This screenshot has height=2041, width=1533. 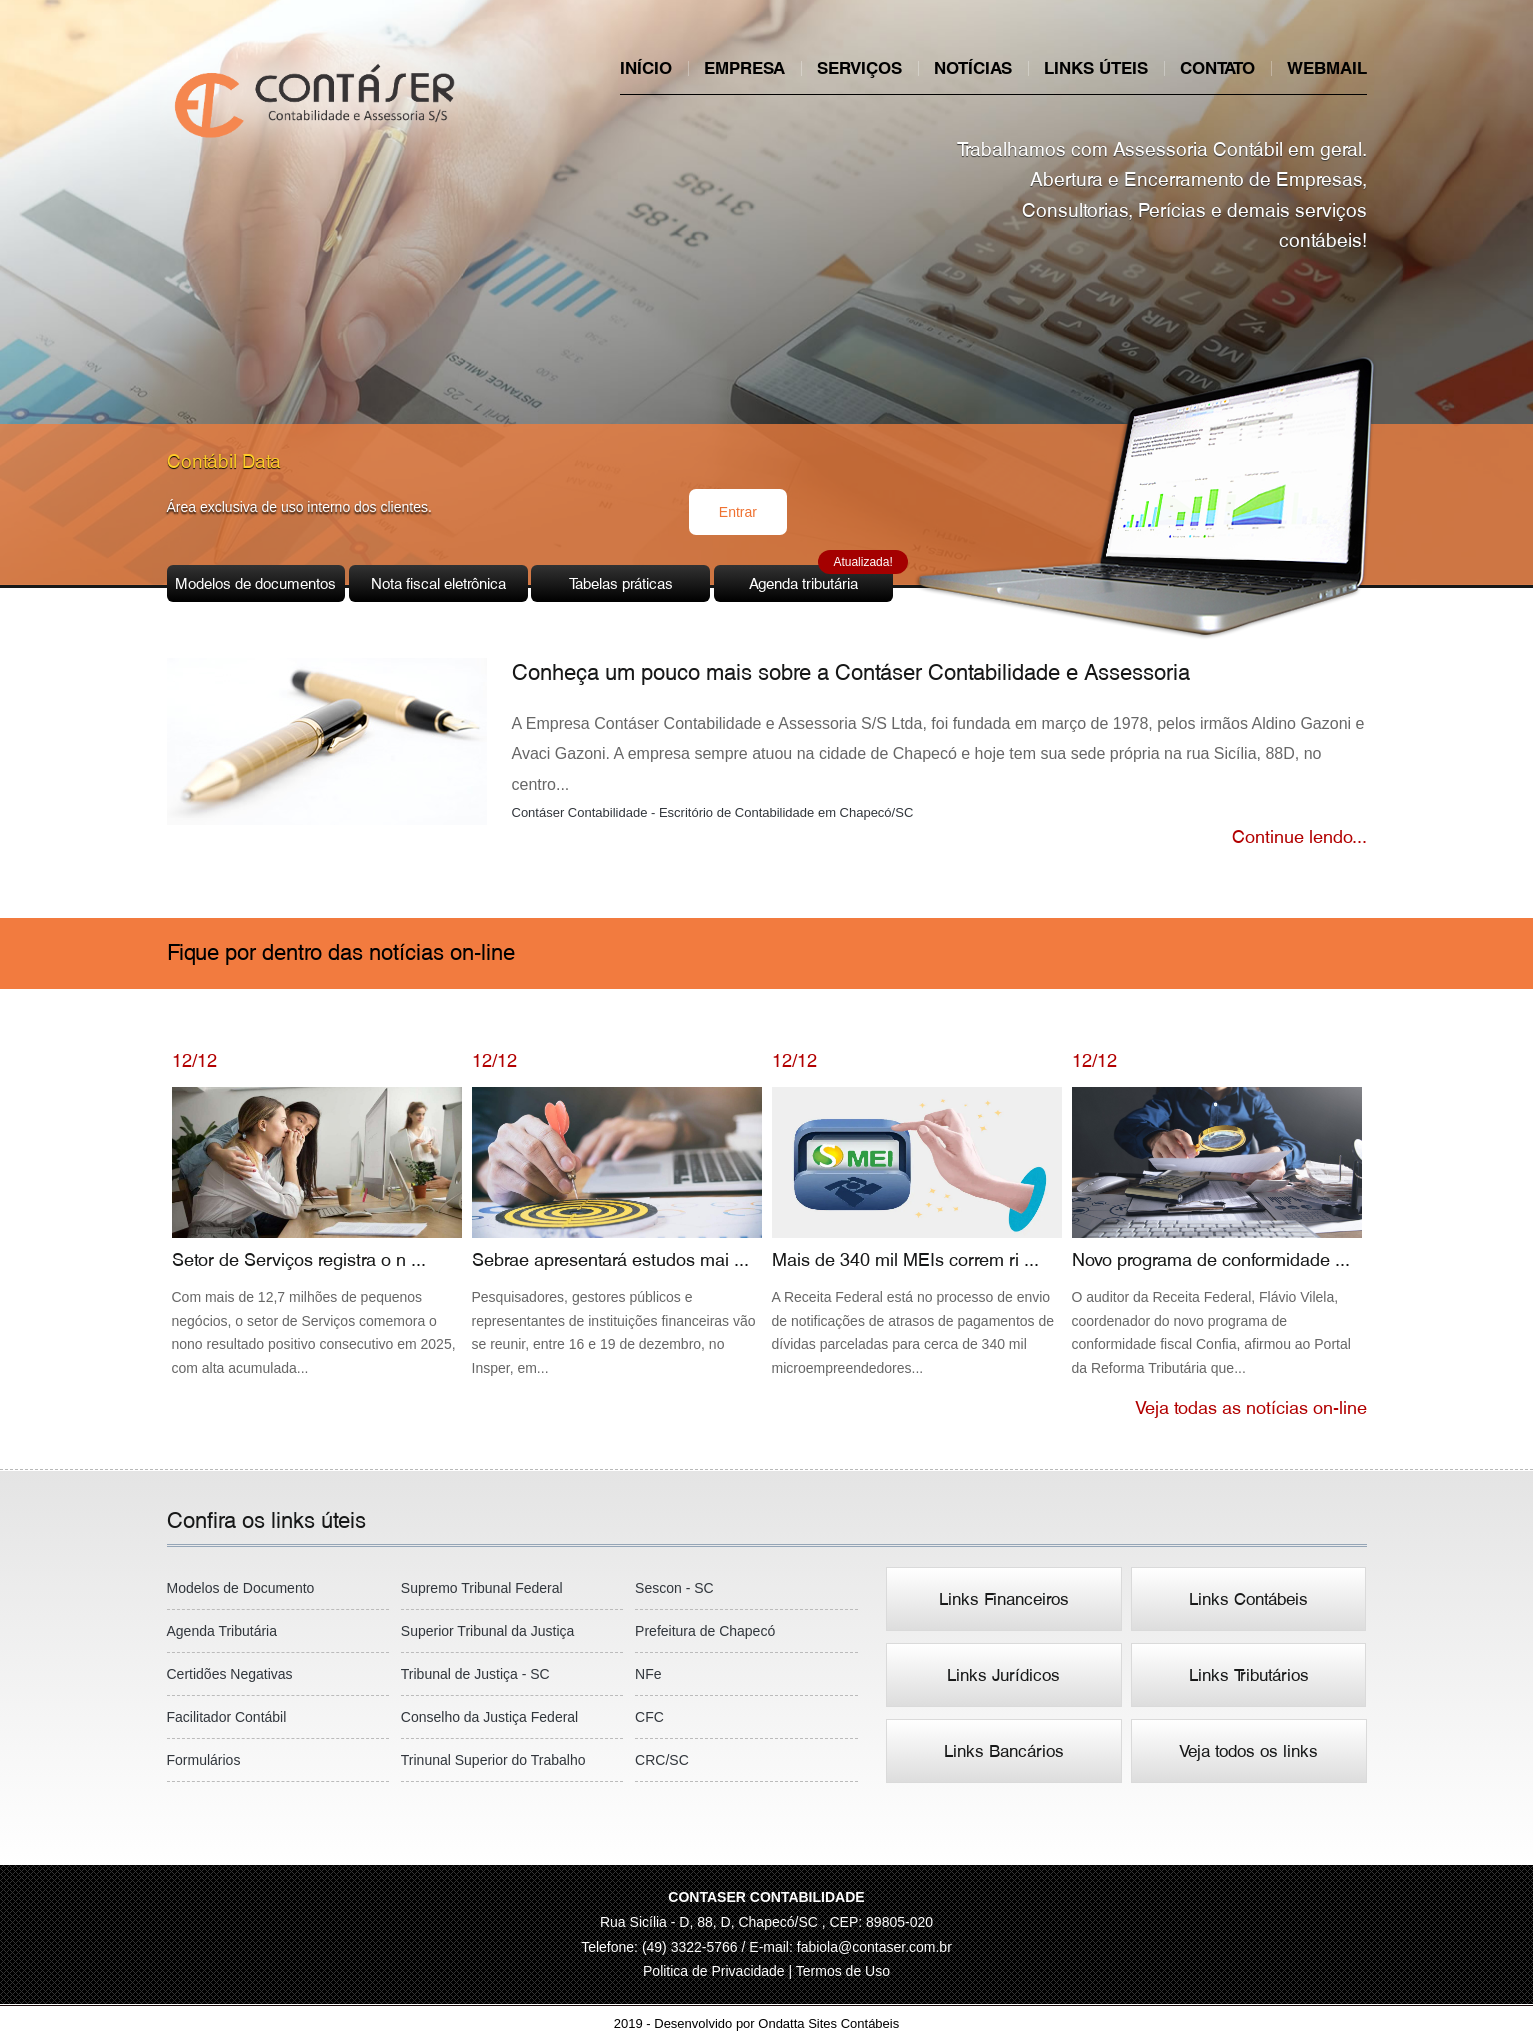 What do you see at coordinates (227, 1717) in the screenshot?
I see `Facilitador Contábil` at bounding box center [227, 1717].